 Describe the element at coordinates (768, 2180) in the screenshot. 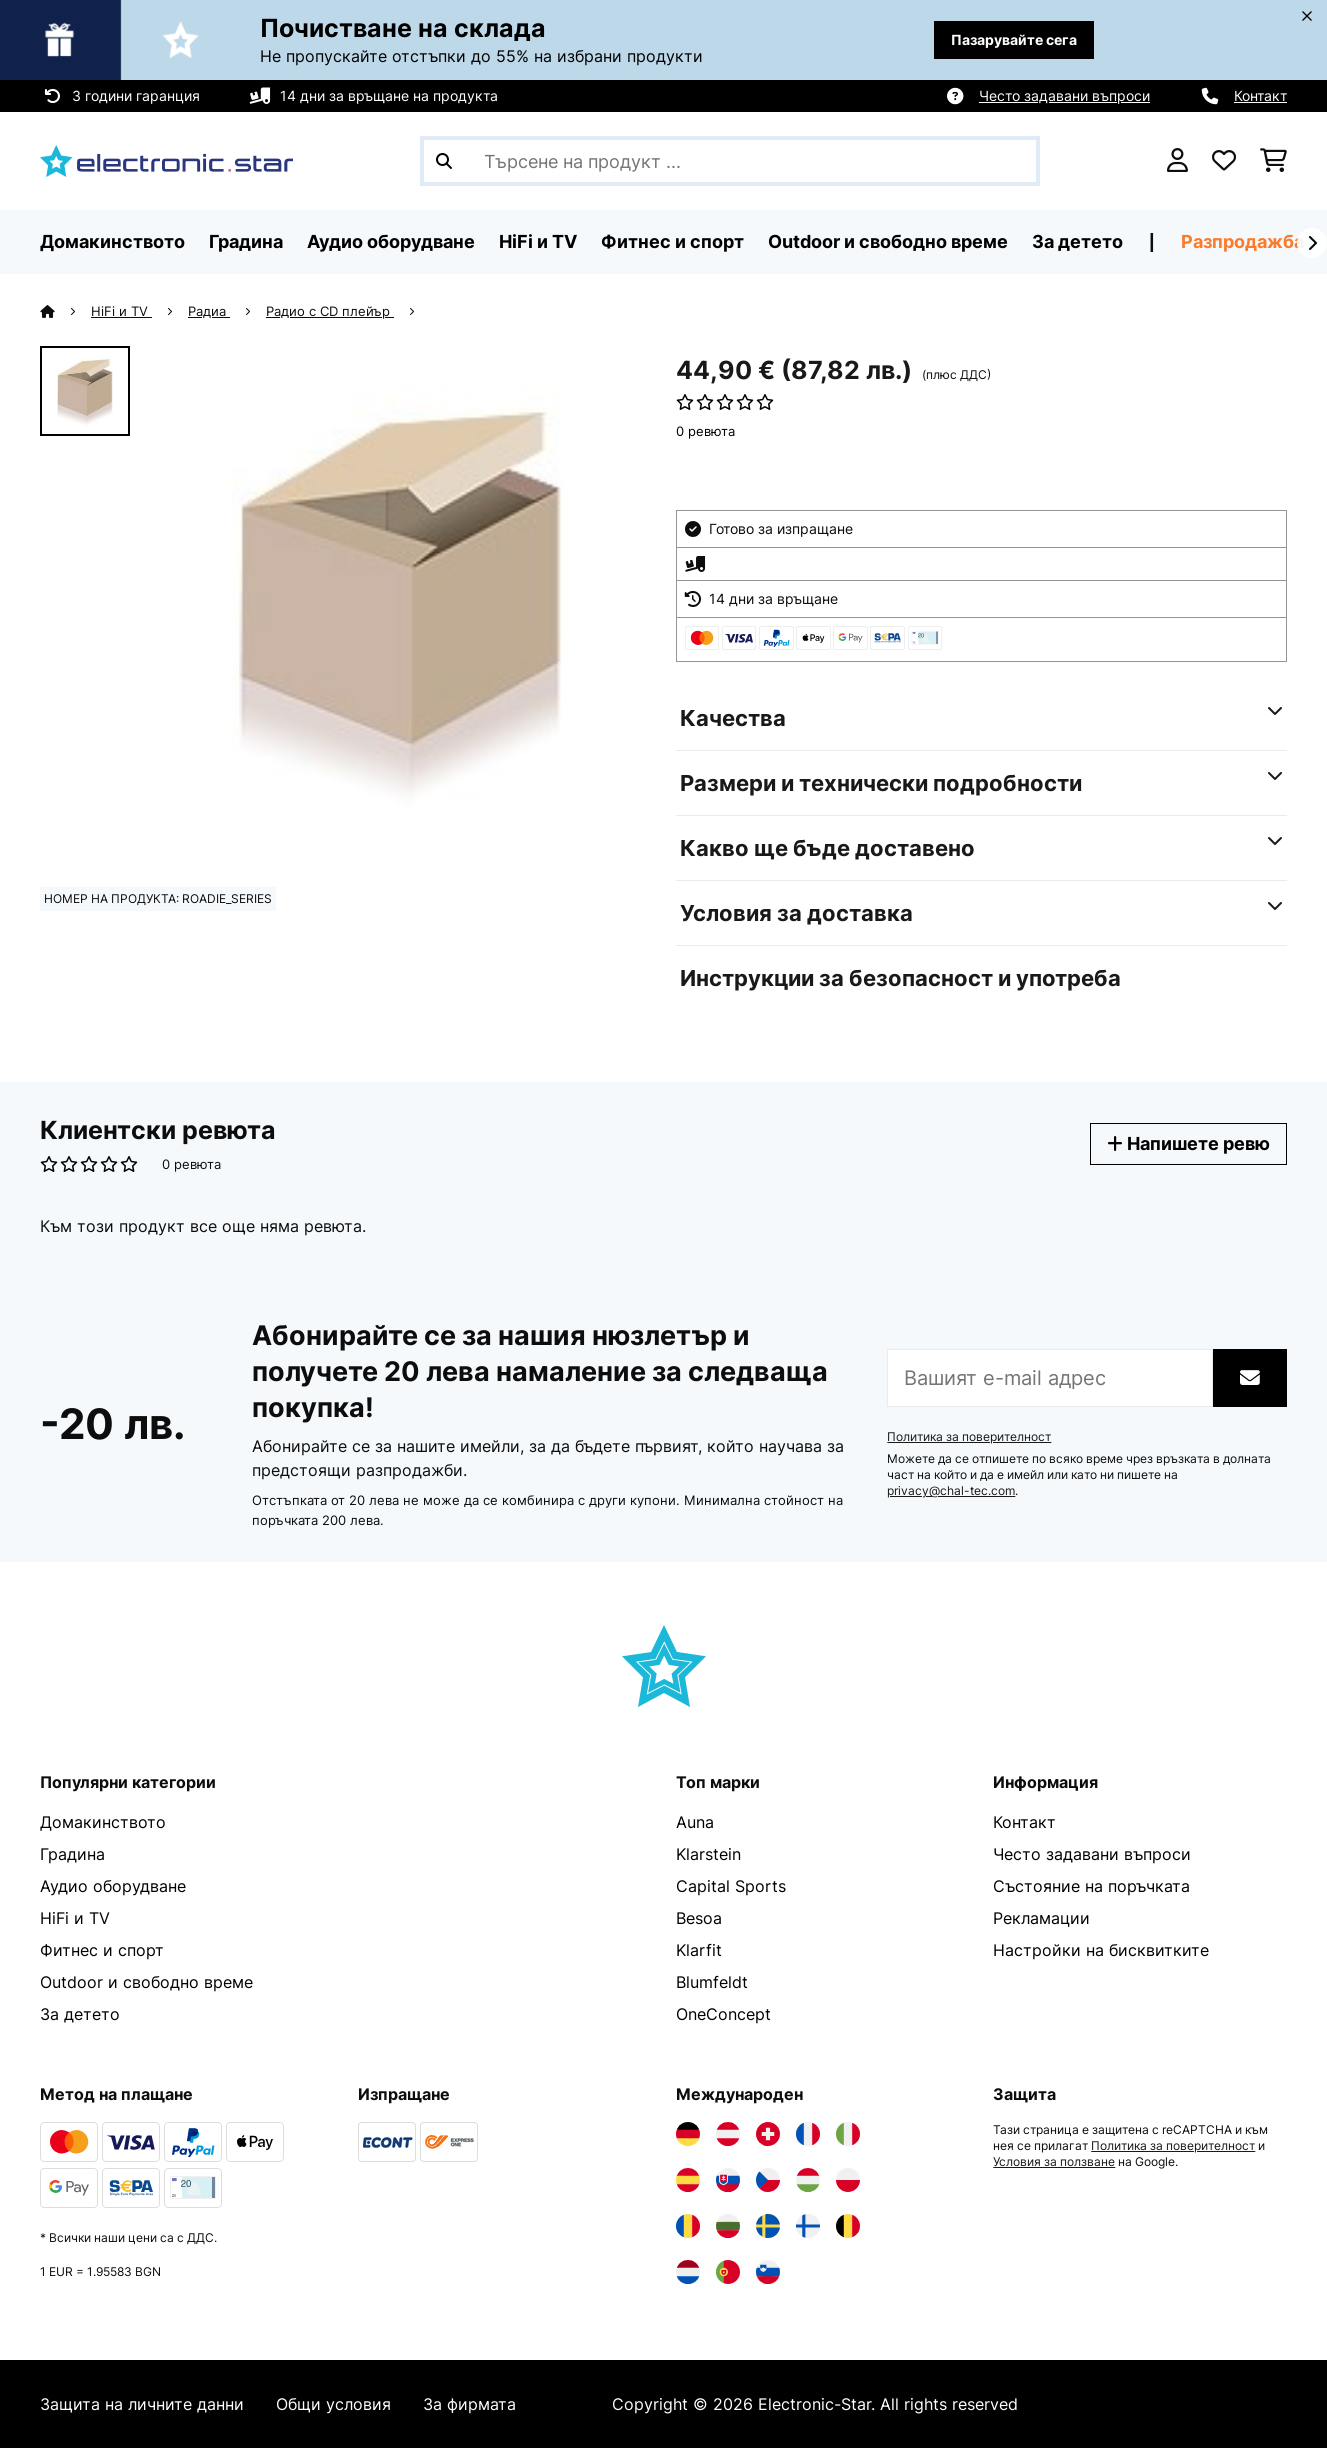

I see `[Посетете Electronic-star Чехия]` at that location.